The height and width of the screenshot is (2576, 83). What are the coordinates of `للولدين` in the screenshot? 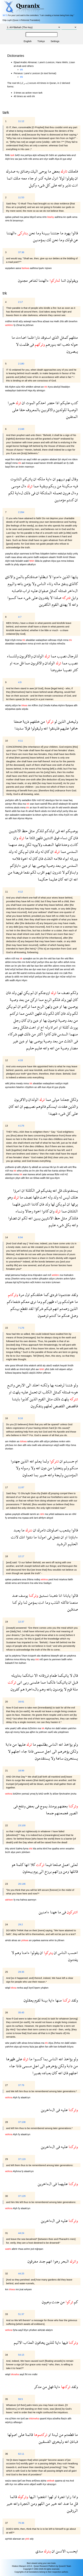 It's located at (61, 409).